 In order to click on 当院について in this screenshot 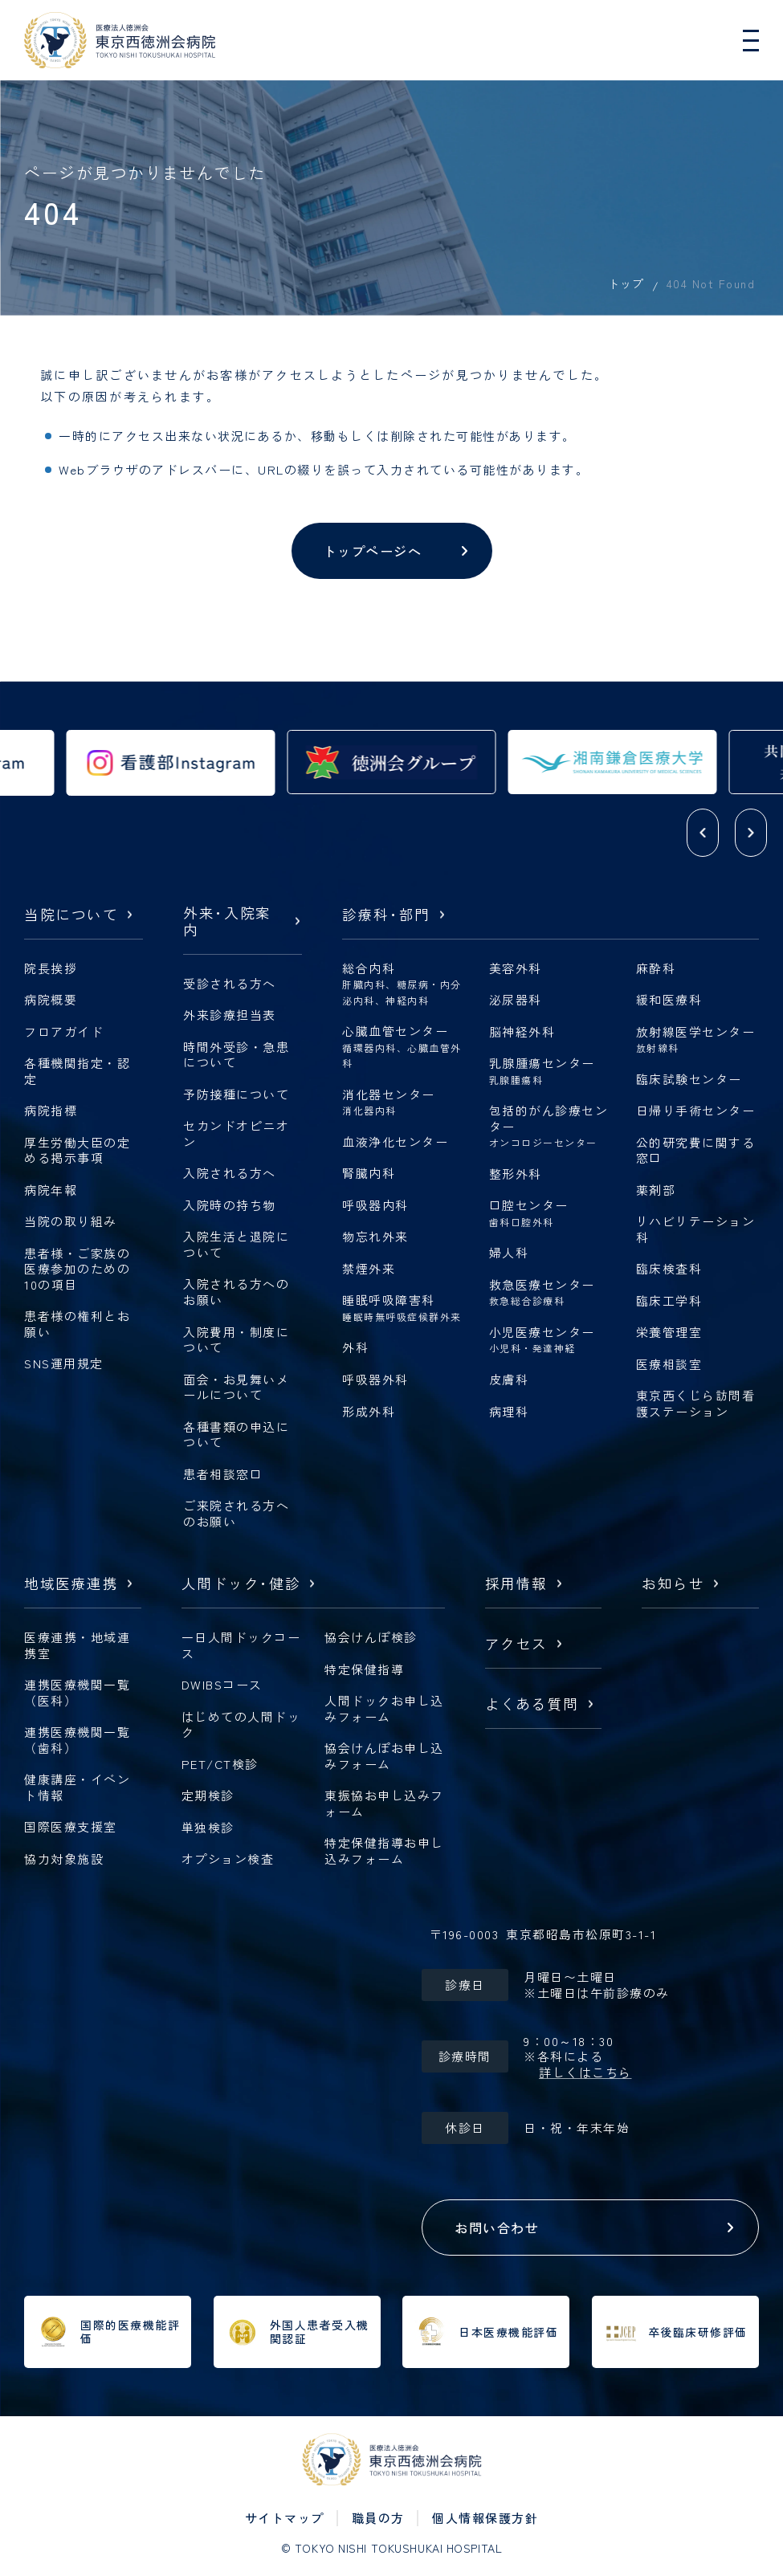, I will do `click(71, 915)`.